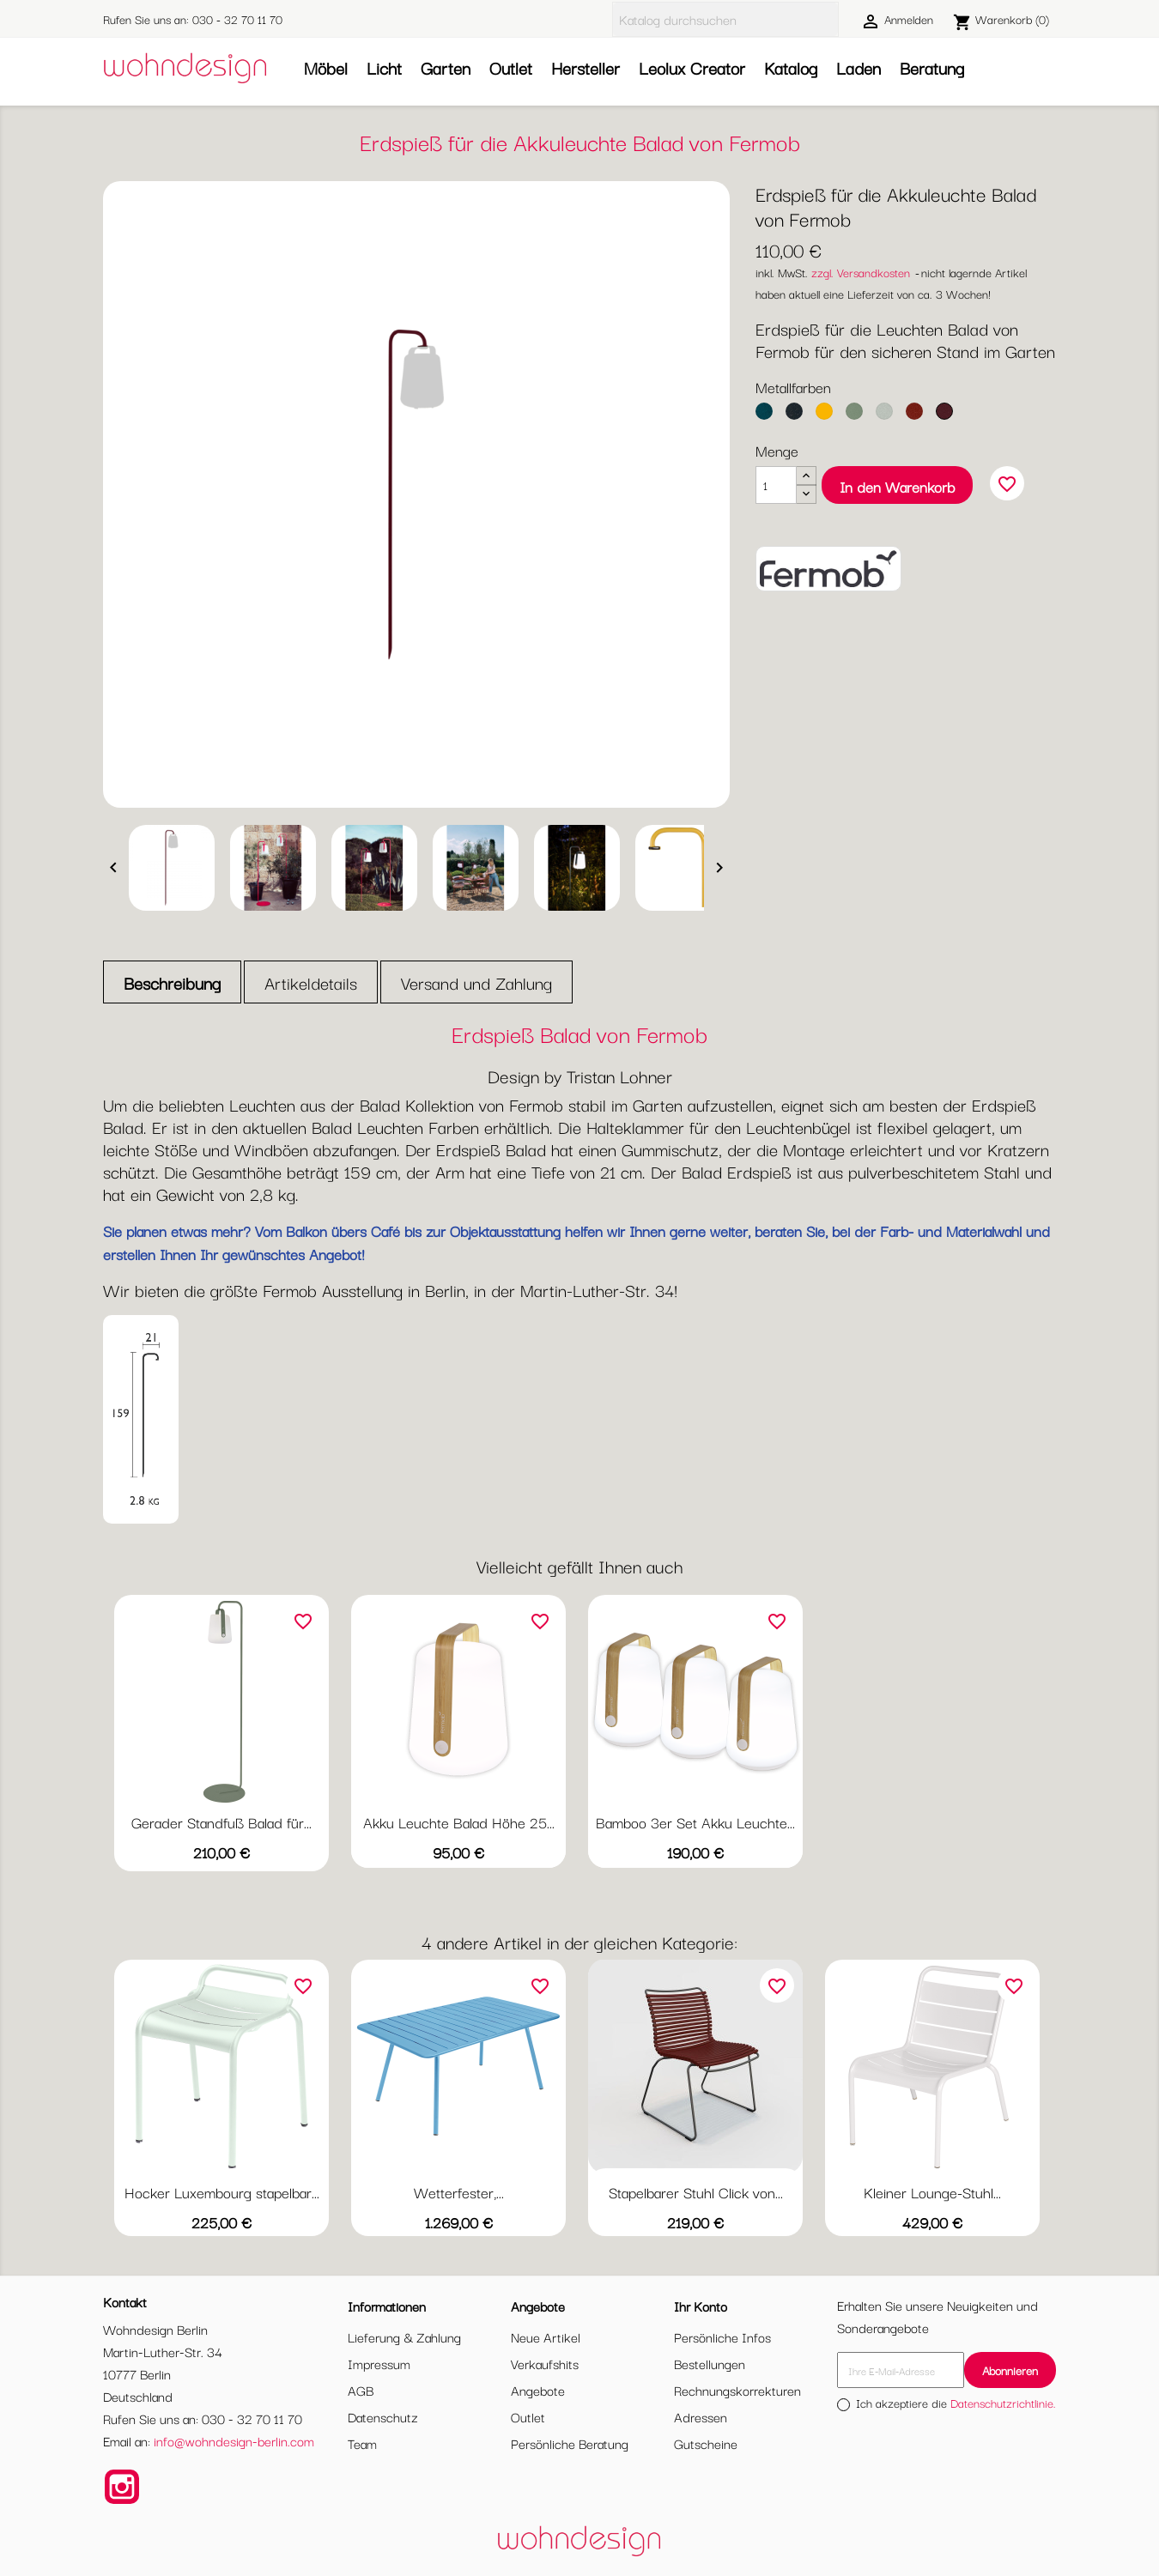 The height and width of the screenshot is (2576, 1159). I want to click on Bestellungen, so click(709, 2363).